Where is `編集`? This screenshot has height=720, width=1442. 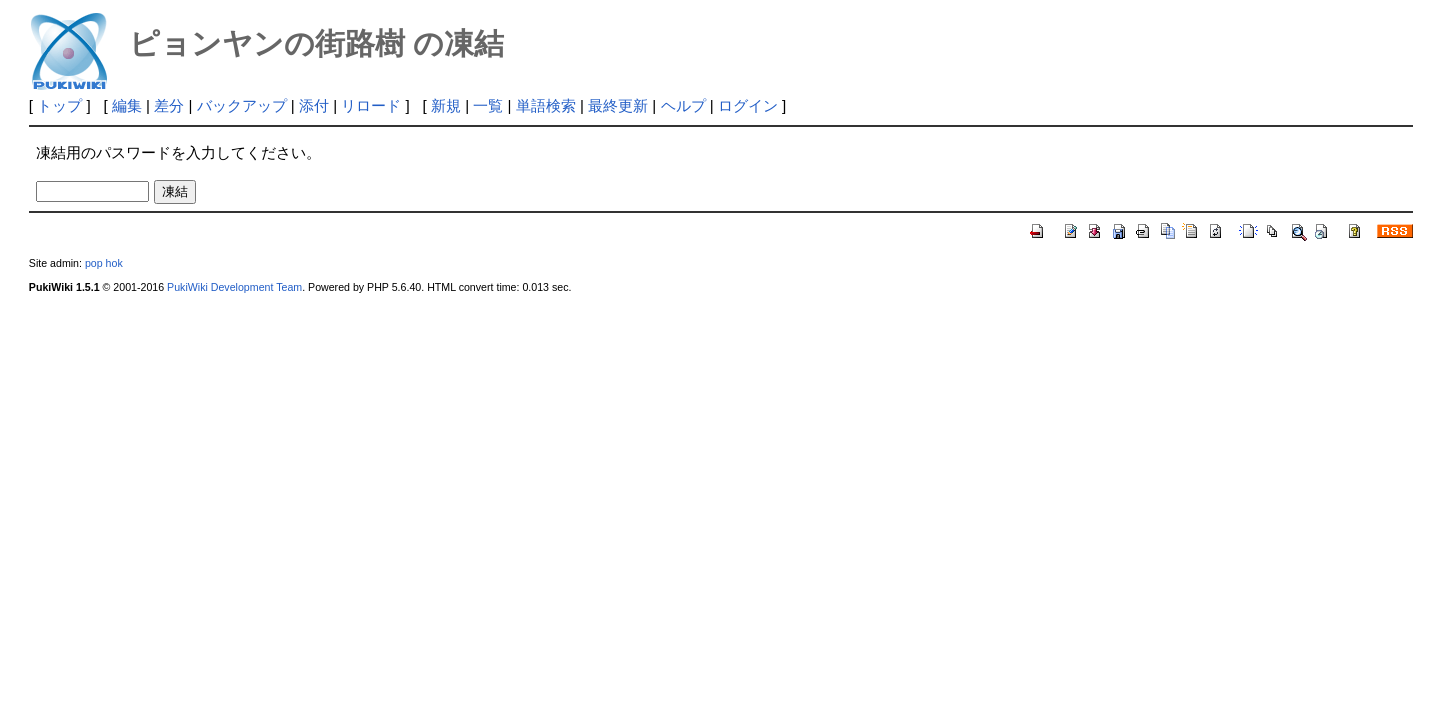
編集 is located at coordinates (127, 105).